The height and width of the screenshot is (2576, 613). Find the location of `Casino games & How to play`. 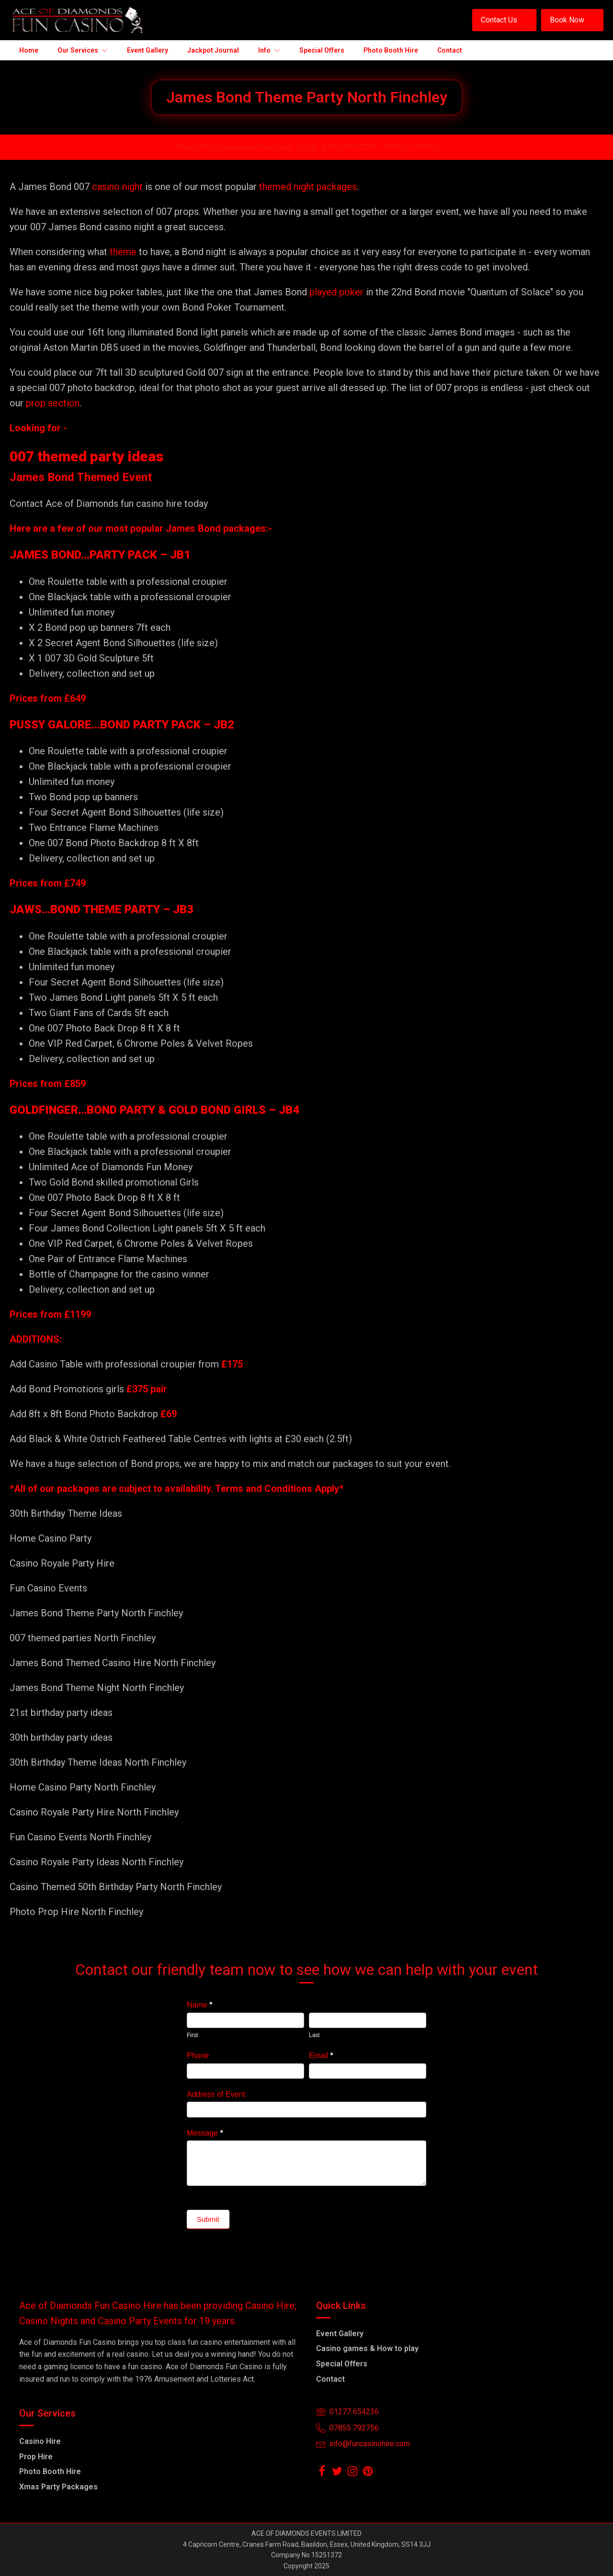

Casino games & How to play is located at coordinates (367, 2348).